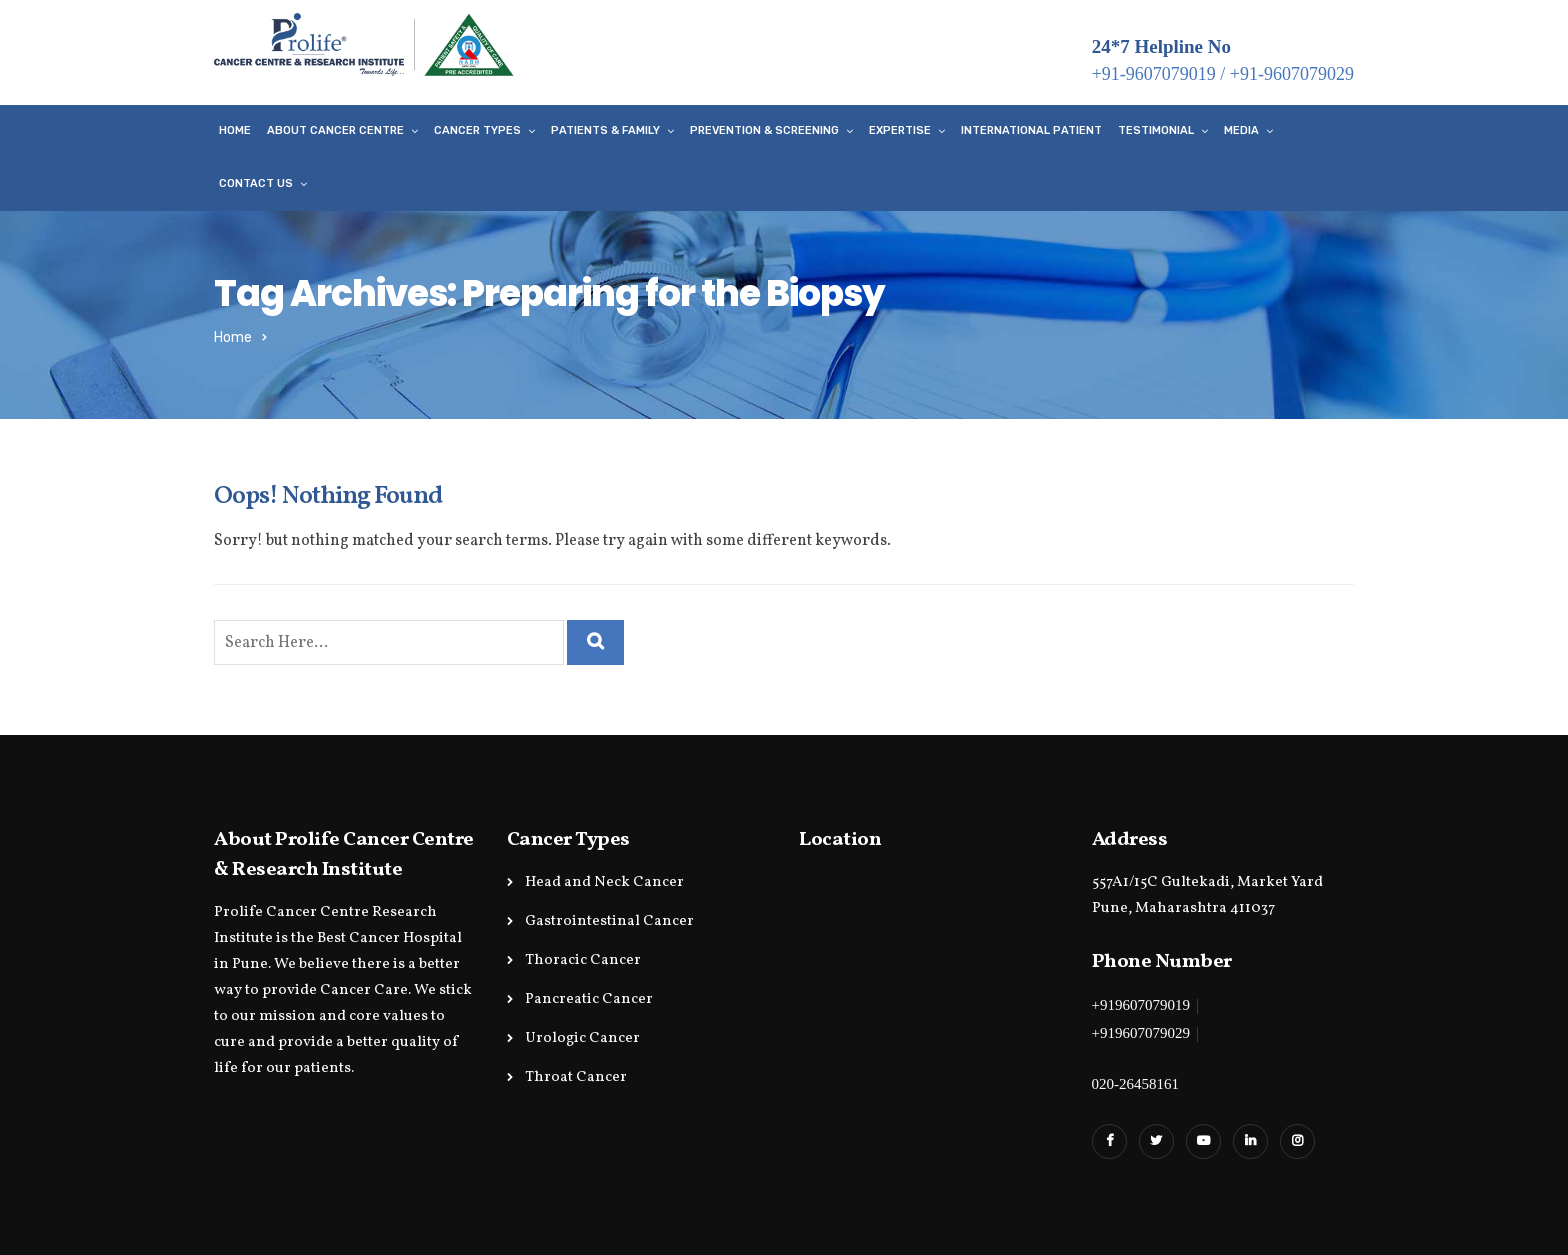  What do you see at coordinates (1031, 130) in the screenshot?
I see `International Patient` at bounding box center [1031, 130].